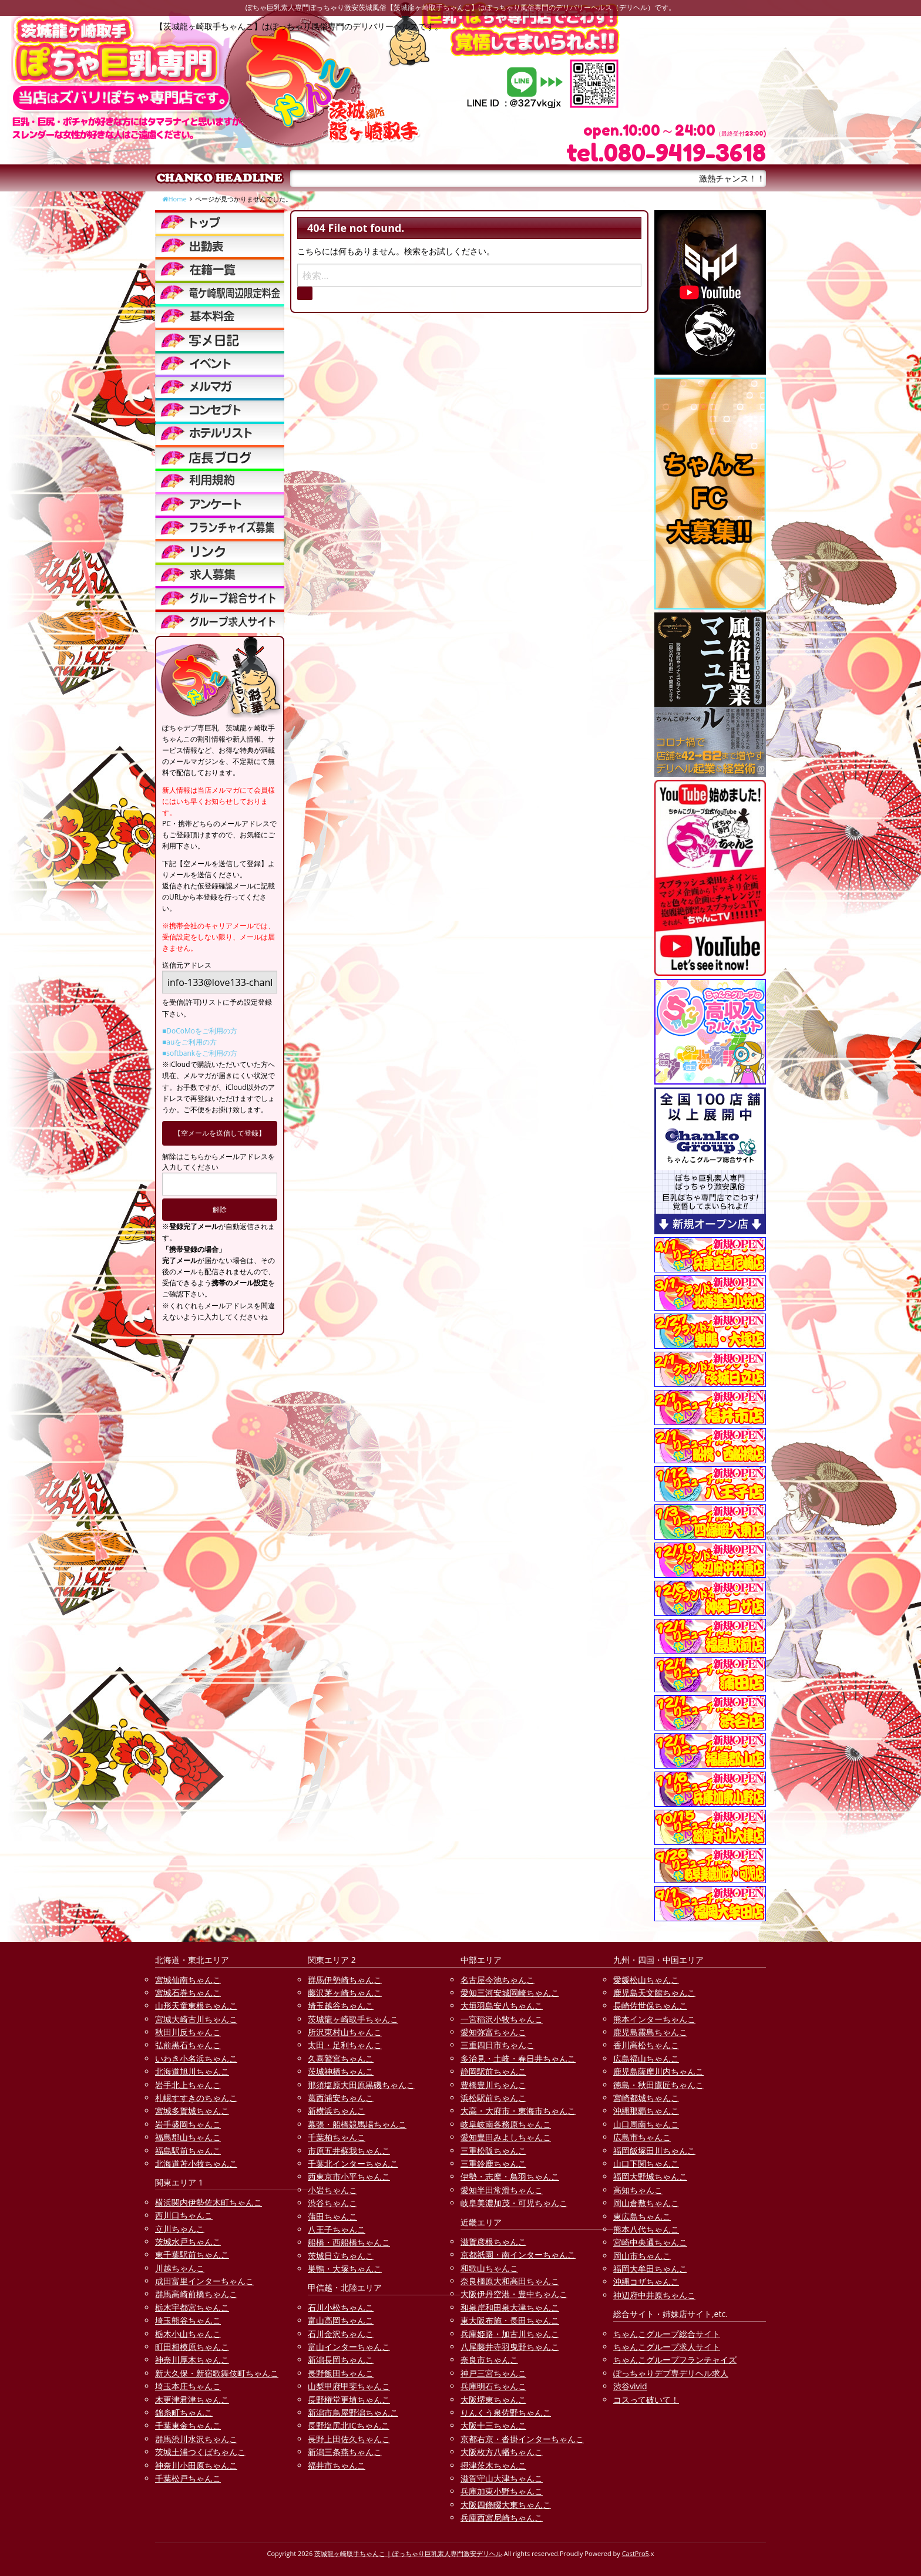 This screenshot has height=2576, width=921. What do you see at coordinates (501, 2019) in the screenshot?
I see `一宮稲沢小牧ちゃんこ` at bounding box center [501, 2019].